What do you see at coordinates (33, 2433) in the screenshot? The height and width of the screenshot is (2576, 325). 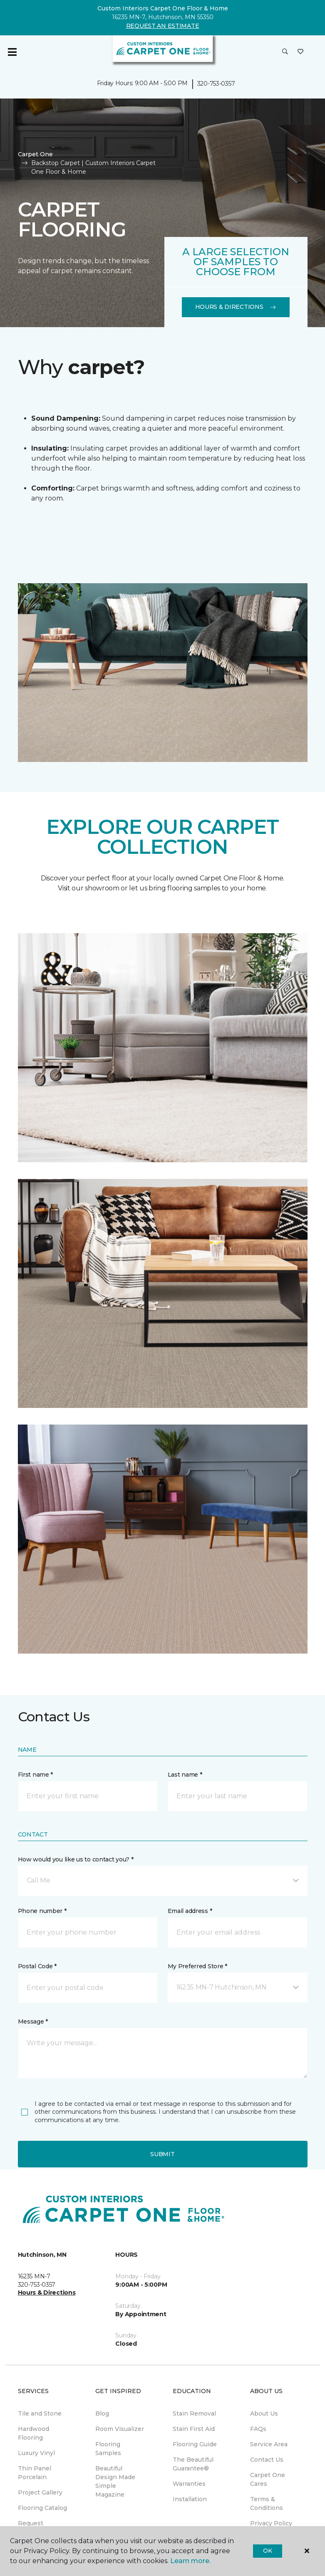 I see `Hardwood Flooring [menuitem]` at bounding box center [33, 2433].